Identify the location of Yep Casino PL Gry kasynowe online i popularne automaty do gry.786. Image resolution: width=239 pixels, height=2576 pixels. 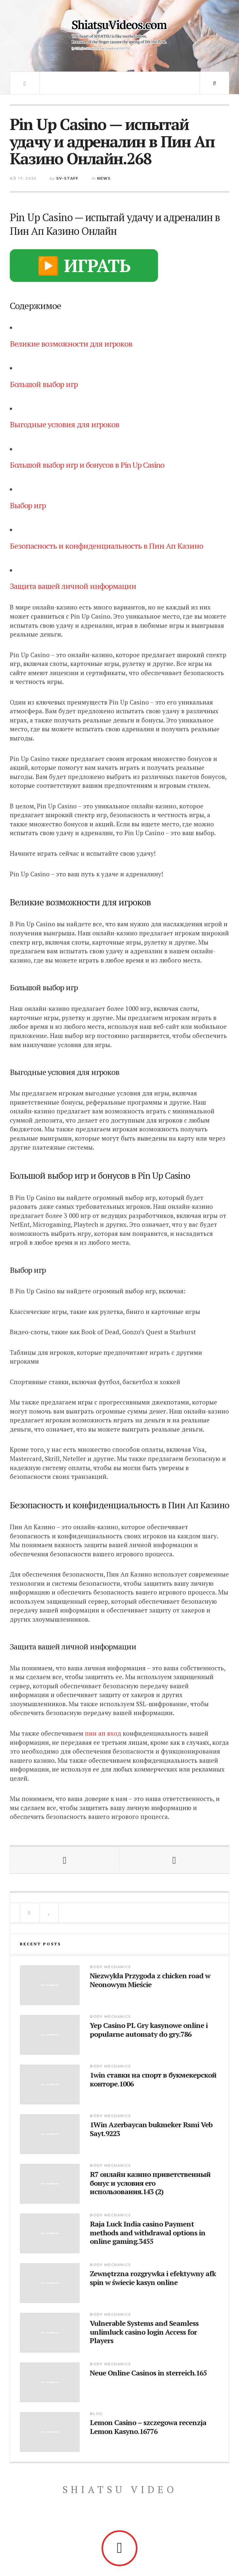
(149, 2029).